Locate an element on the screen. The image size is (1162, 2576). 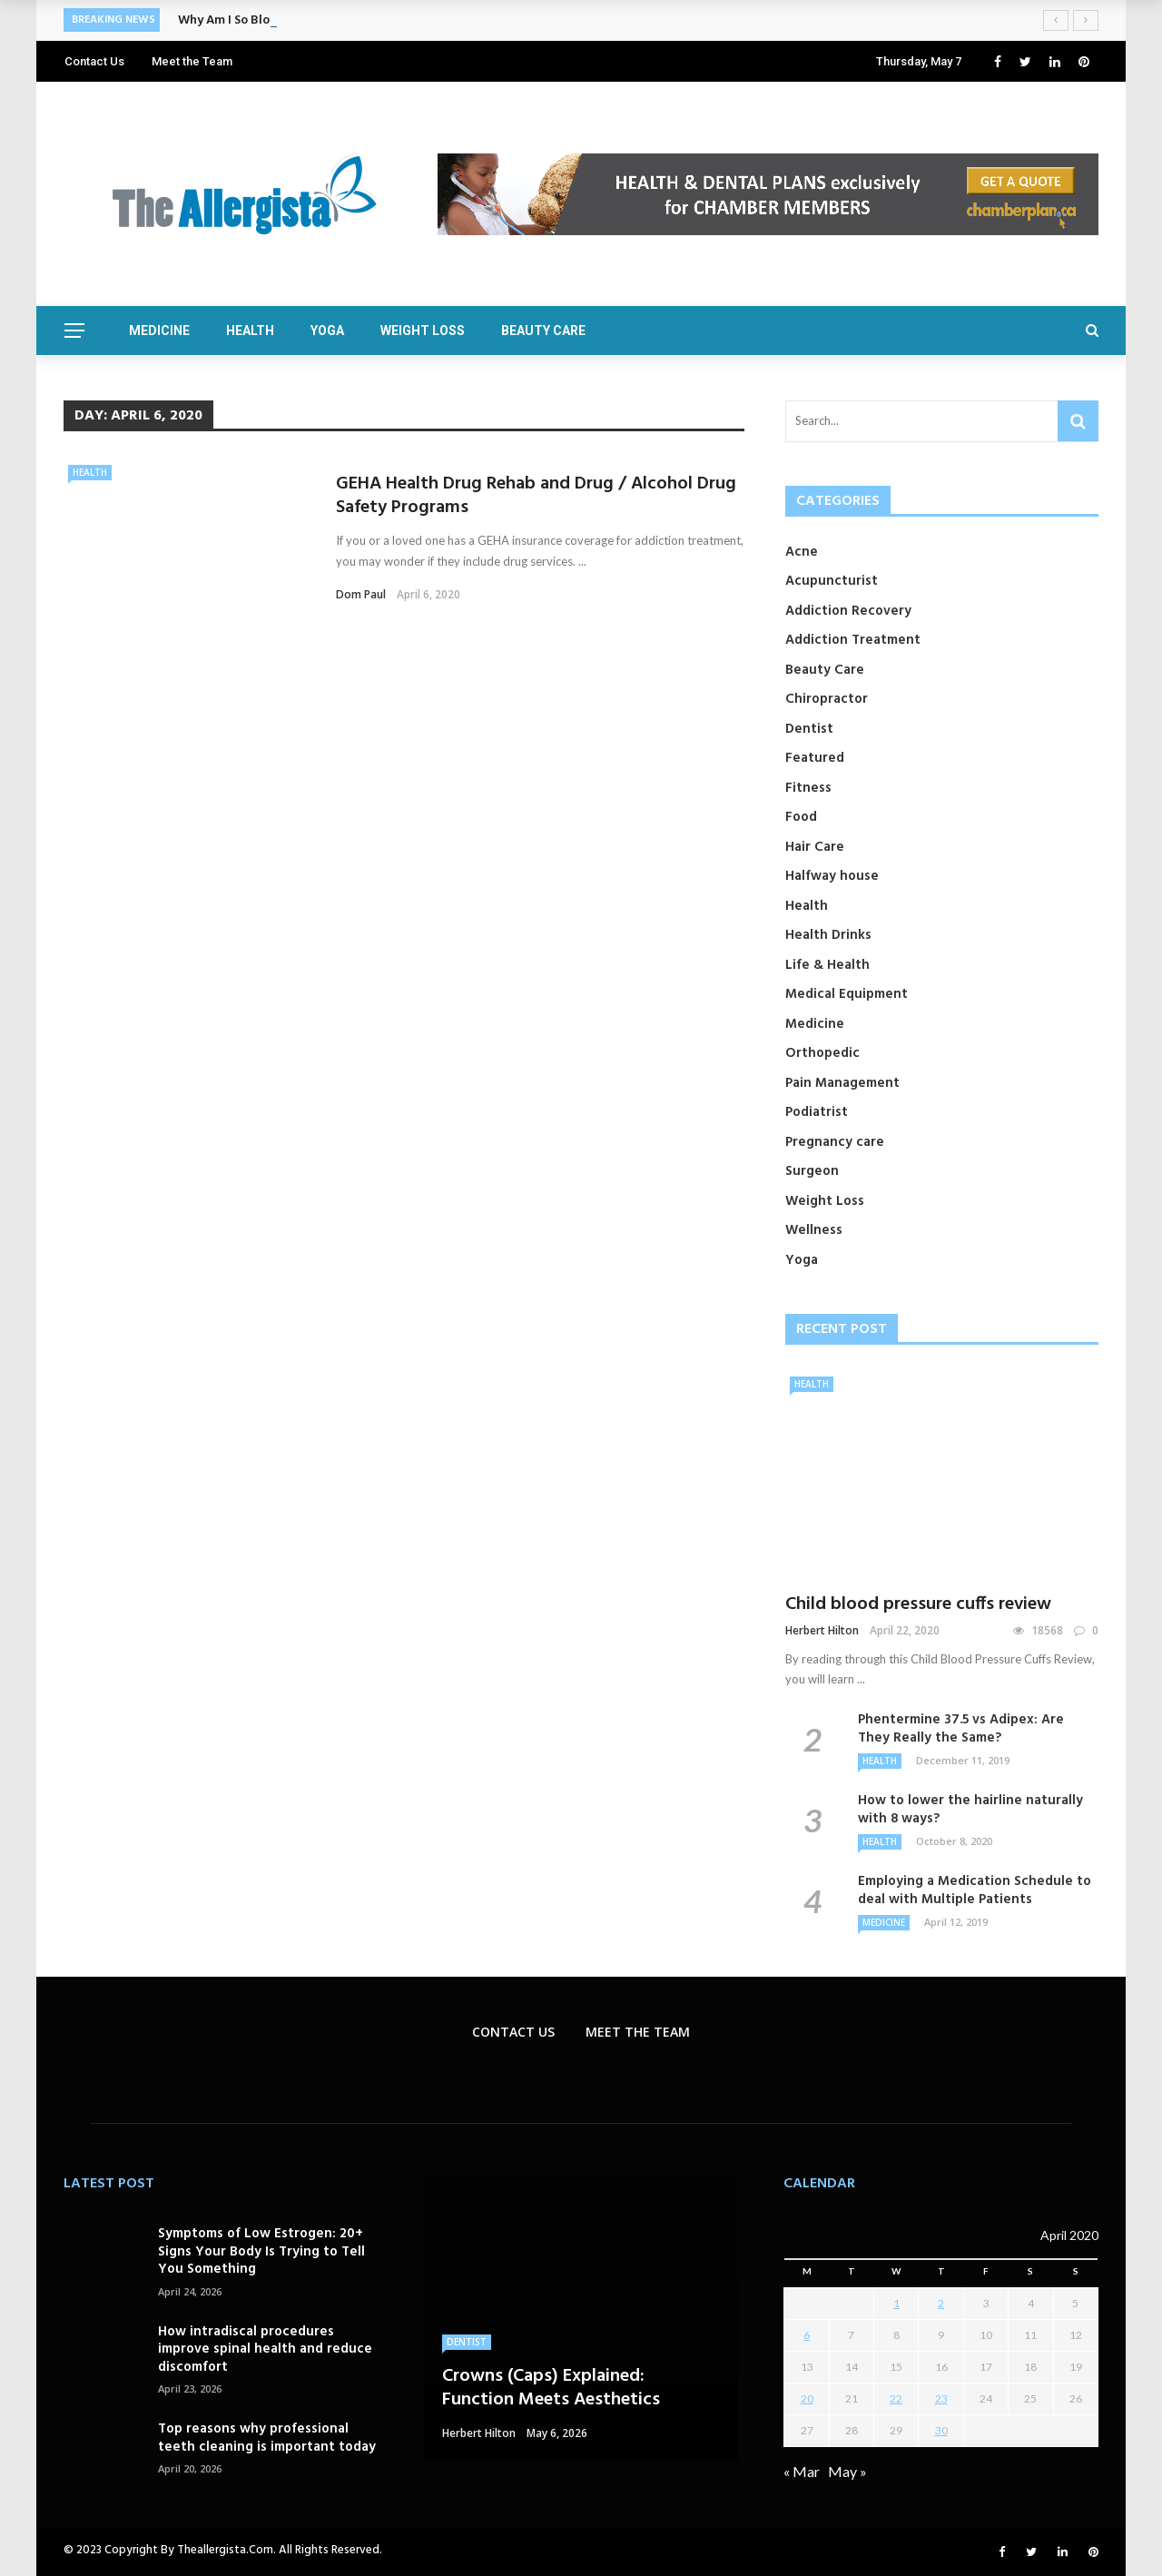
Medicine is located at coordinates (159, 330).